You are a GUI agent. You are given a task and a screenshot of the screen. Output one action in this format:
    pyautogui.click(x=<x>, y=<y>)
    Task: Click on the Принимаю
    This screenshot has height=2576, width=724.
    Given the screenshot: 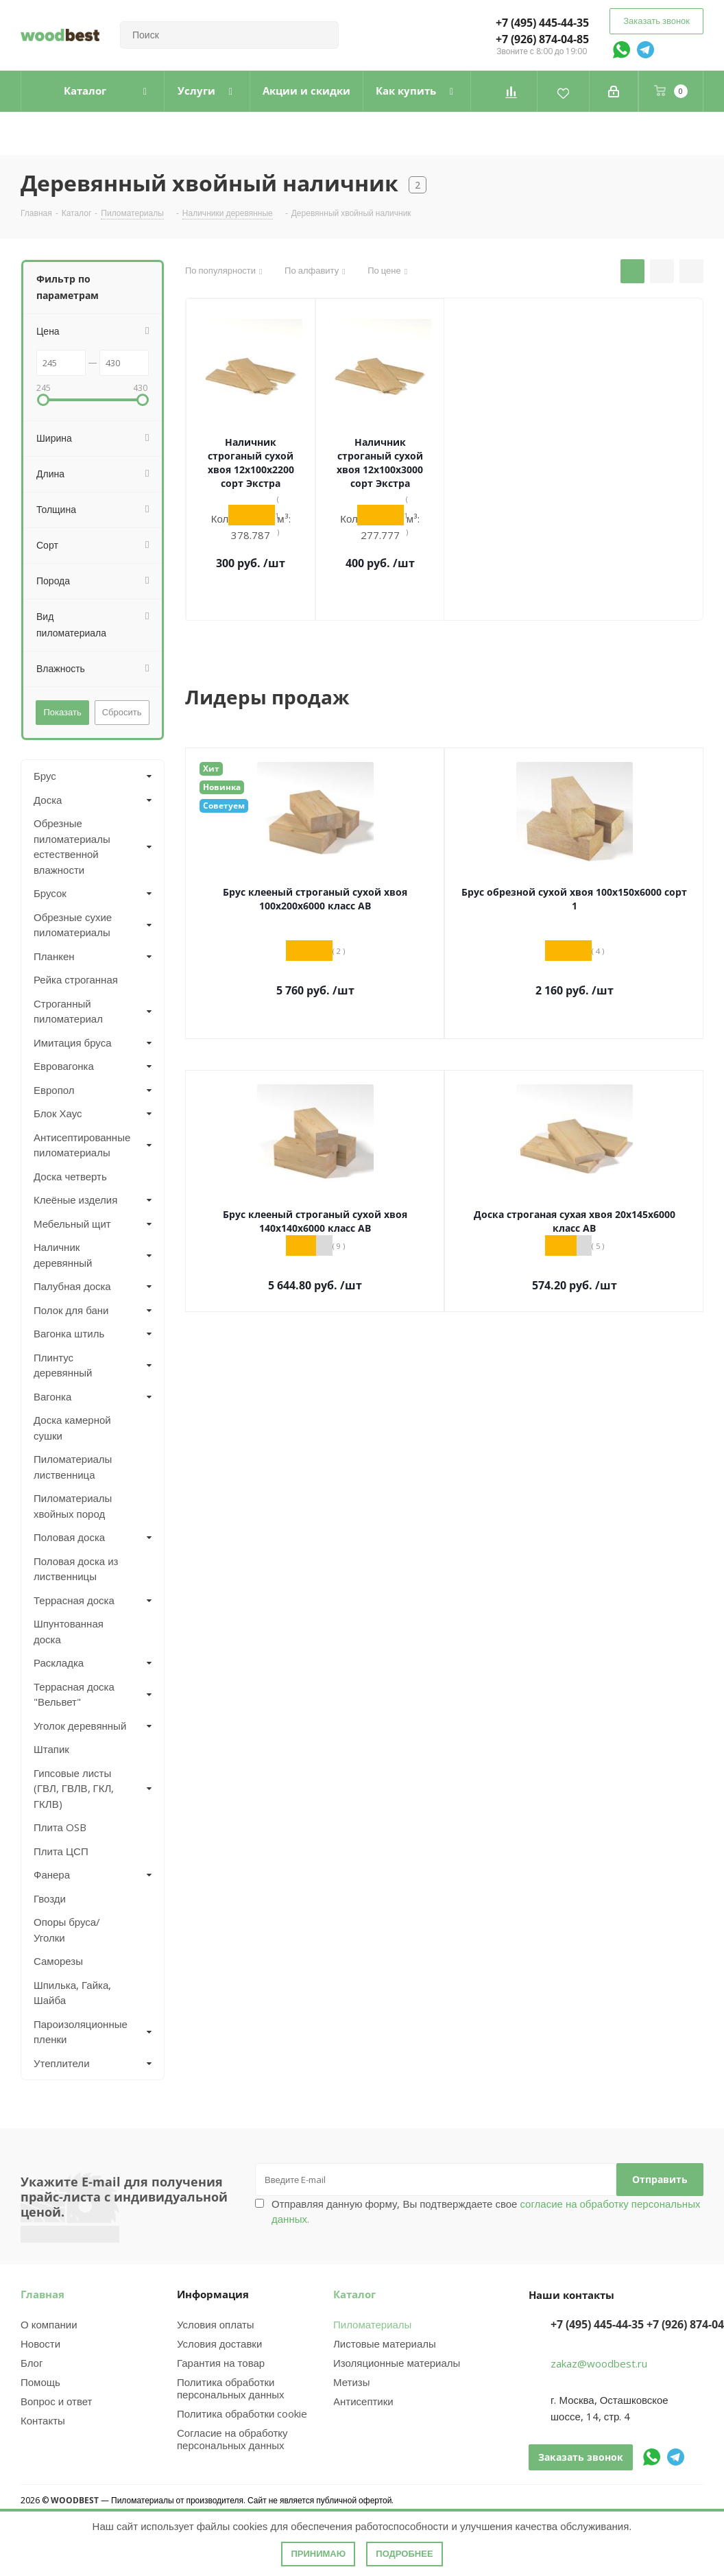 What is the action you would take?
    pyautogui.click(x=318, y=2554)
    